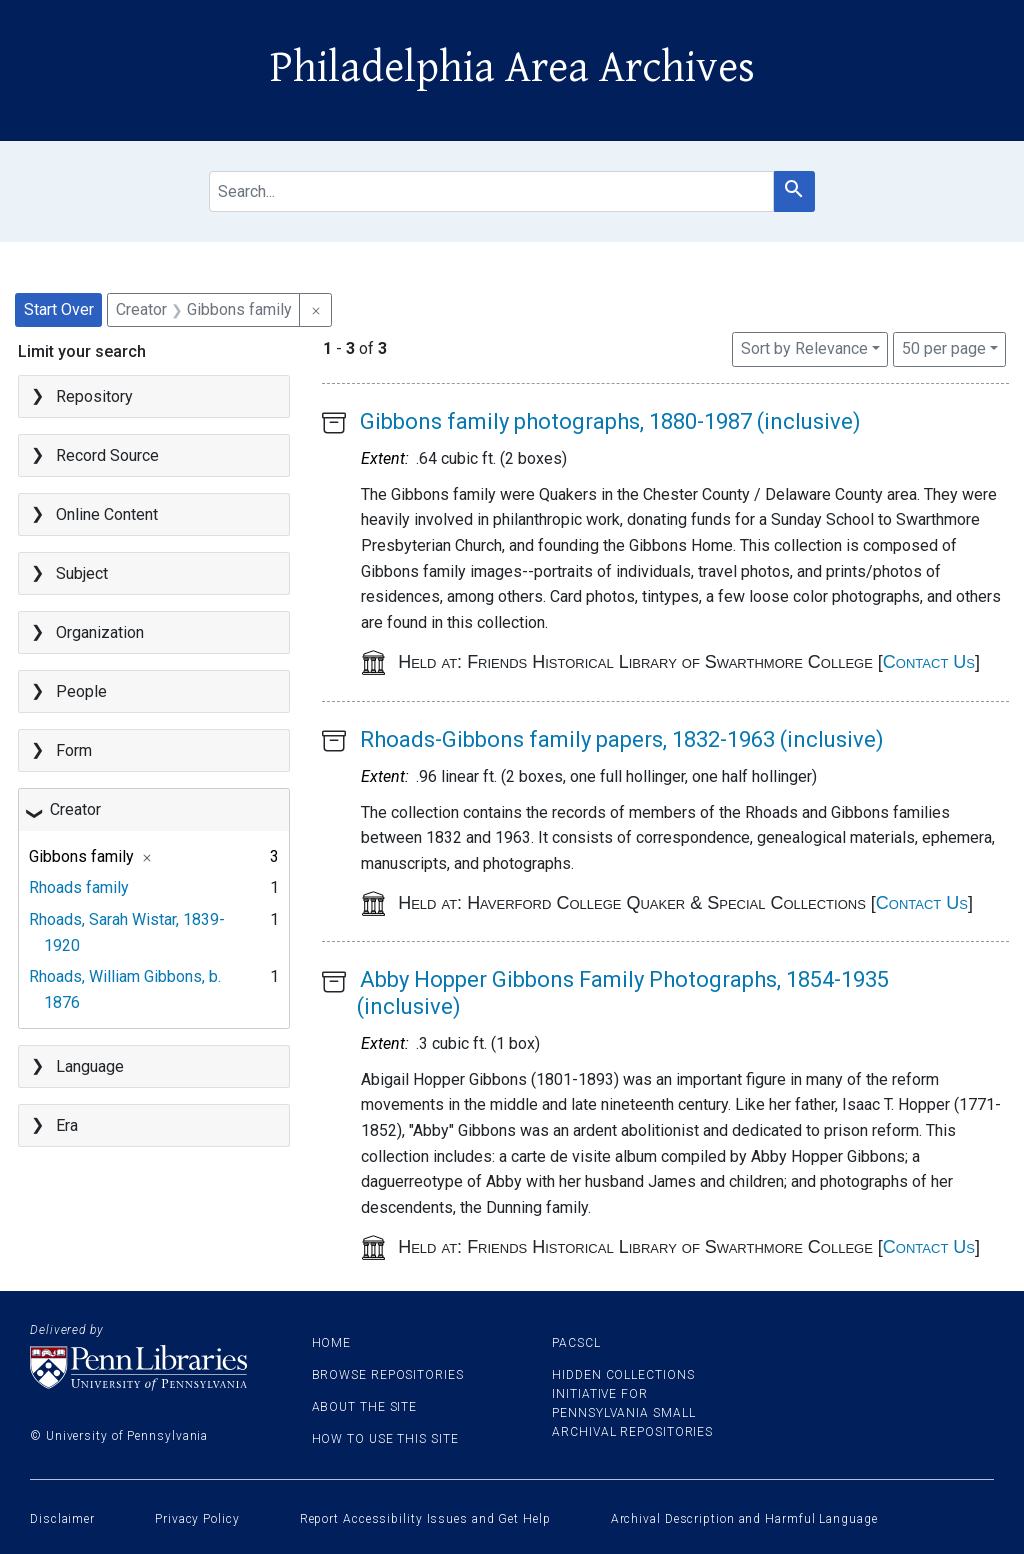  Describe the element at coordinates (332, 1343) in the screenshot. I see `Home` at that location.